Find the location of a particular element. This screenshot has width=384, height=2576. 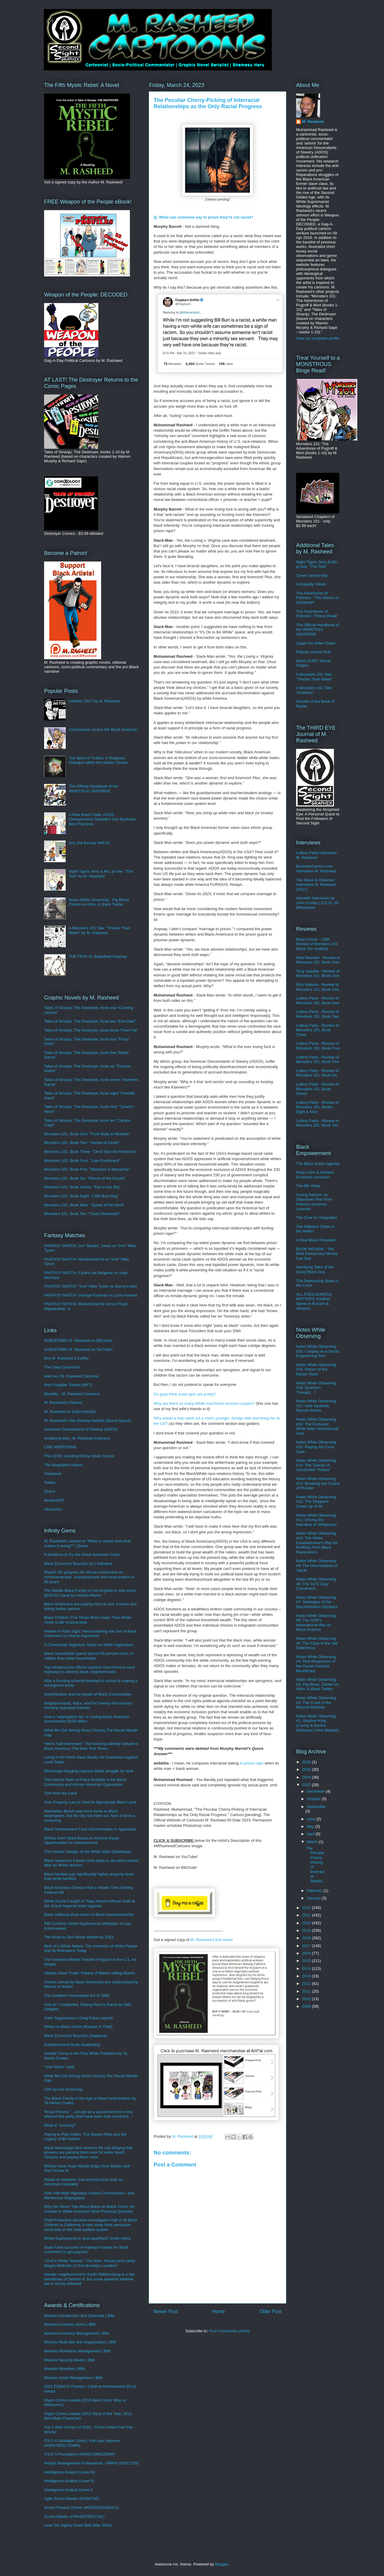

2020 is located at coordinates (307, 1923).